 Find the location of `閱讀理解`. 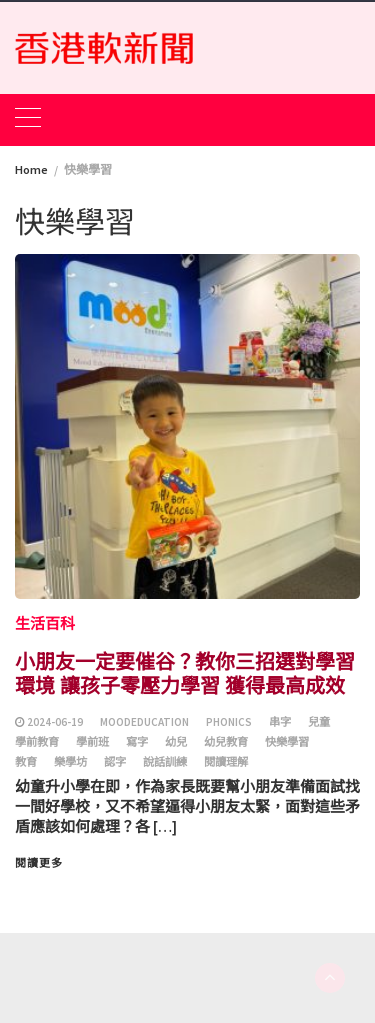

閱讀理解 is located at coordinates (226, 762).